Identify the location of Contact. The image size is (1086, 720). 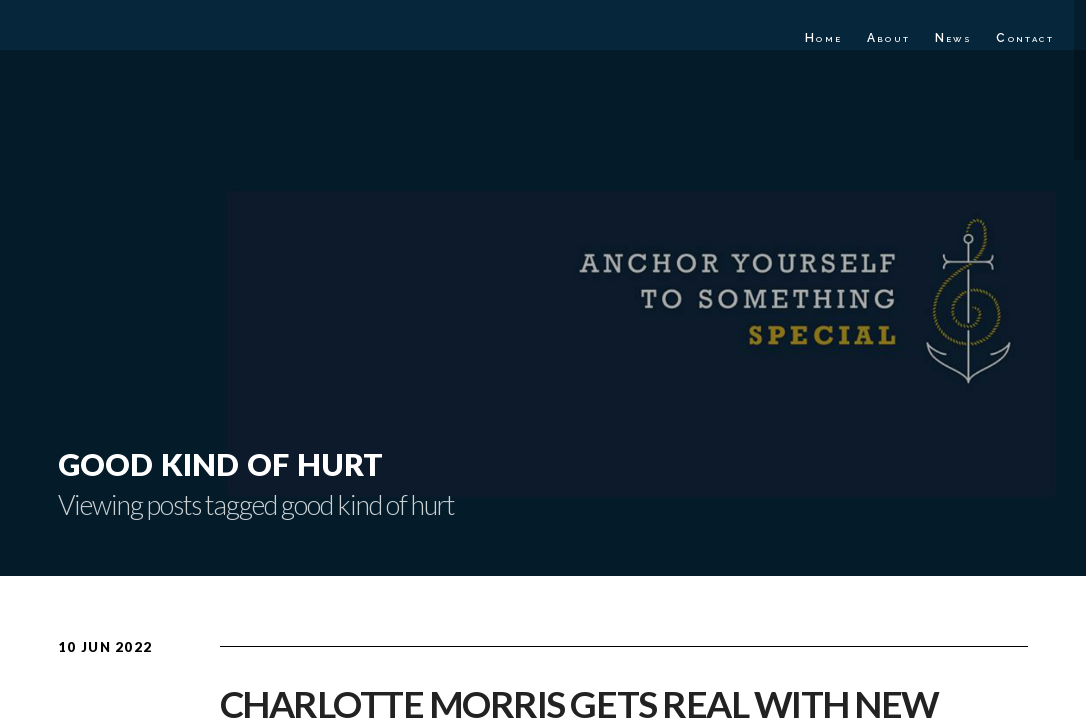
(1025, 38).